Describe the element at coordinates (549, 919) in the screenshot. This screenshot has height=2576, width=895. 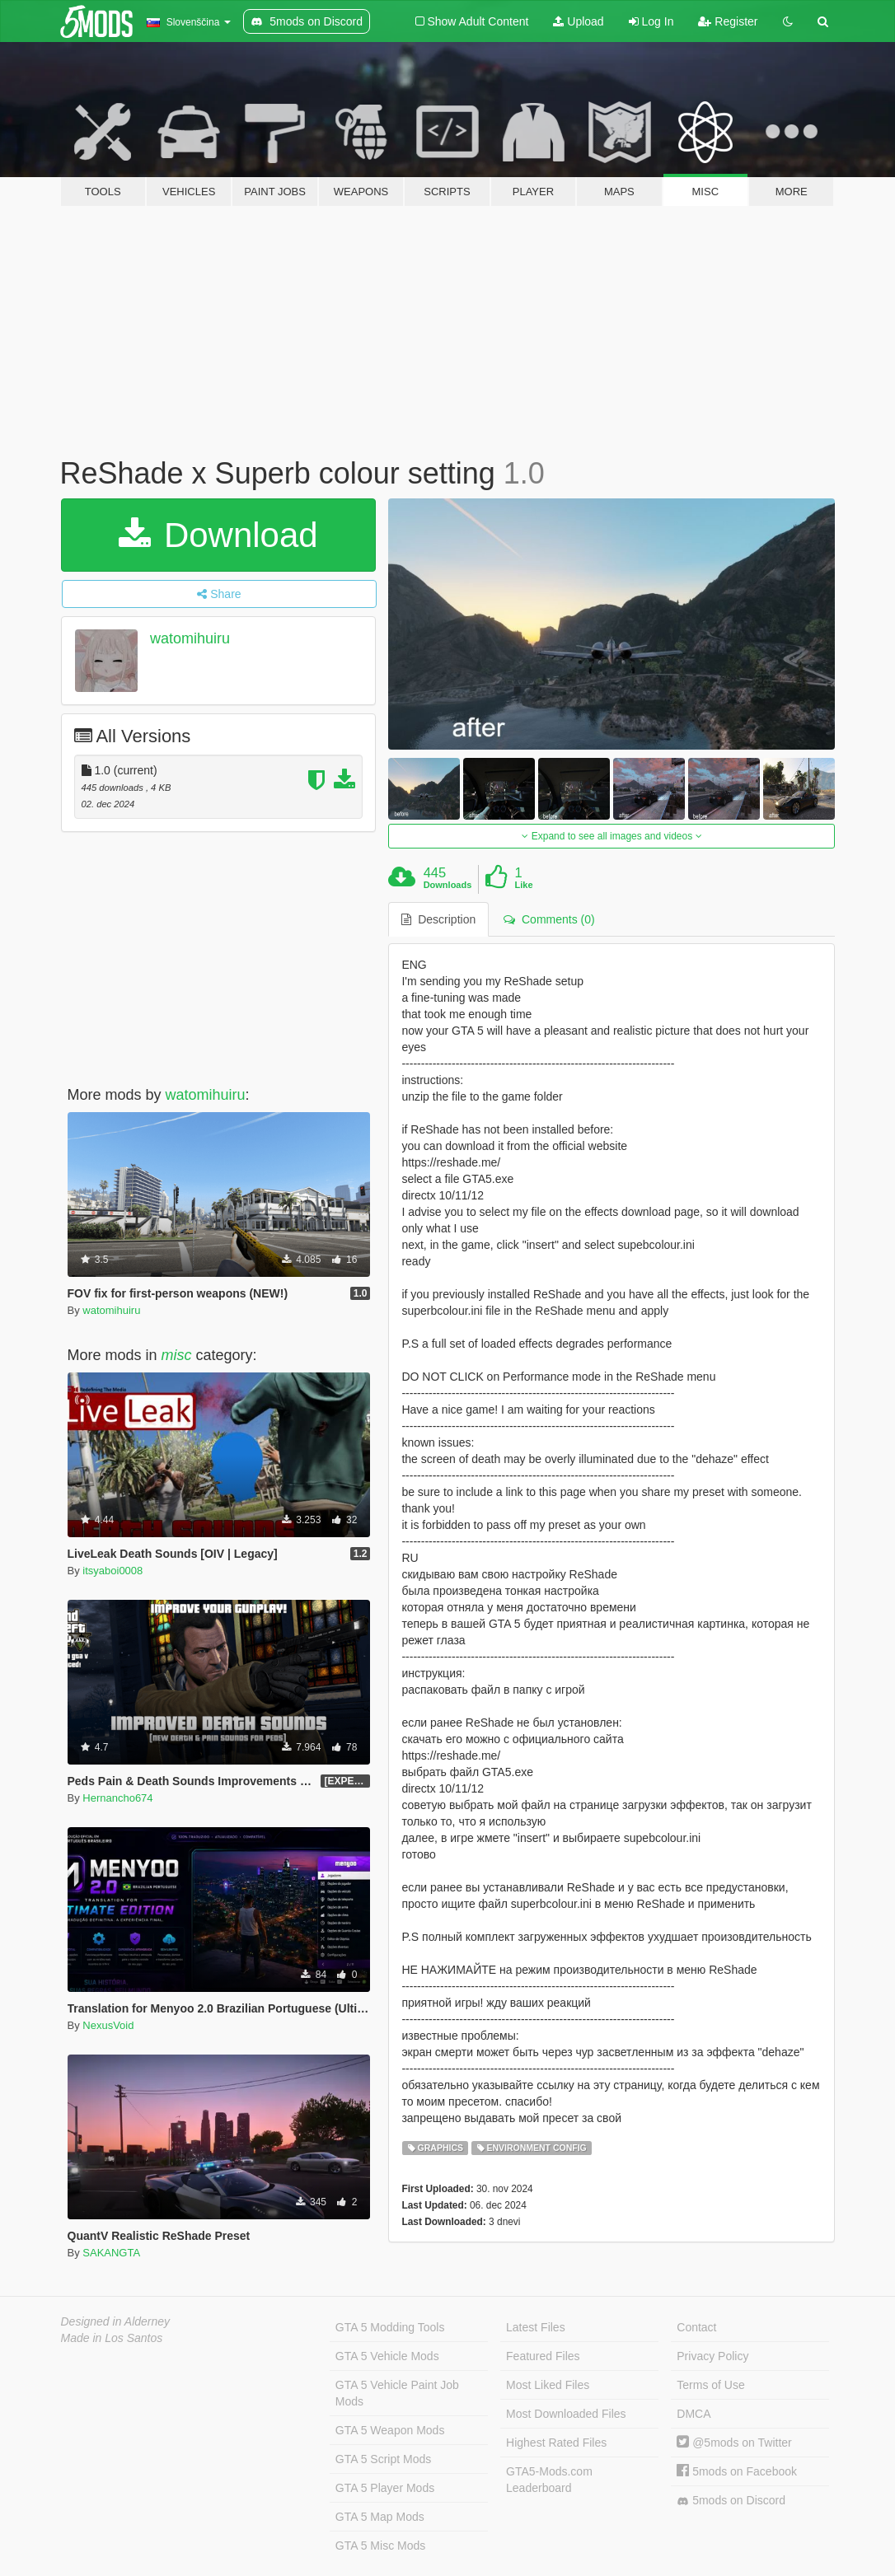
I see `Comments (0) [tab]` at that location.